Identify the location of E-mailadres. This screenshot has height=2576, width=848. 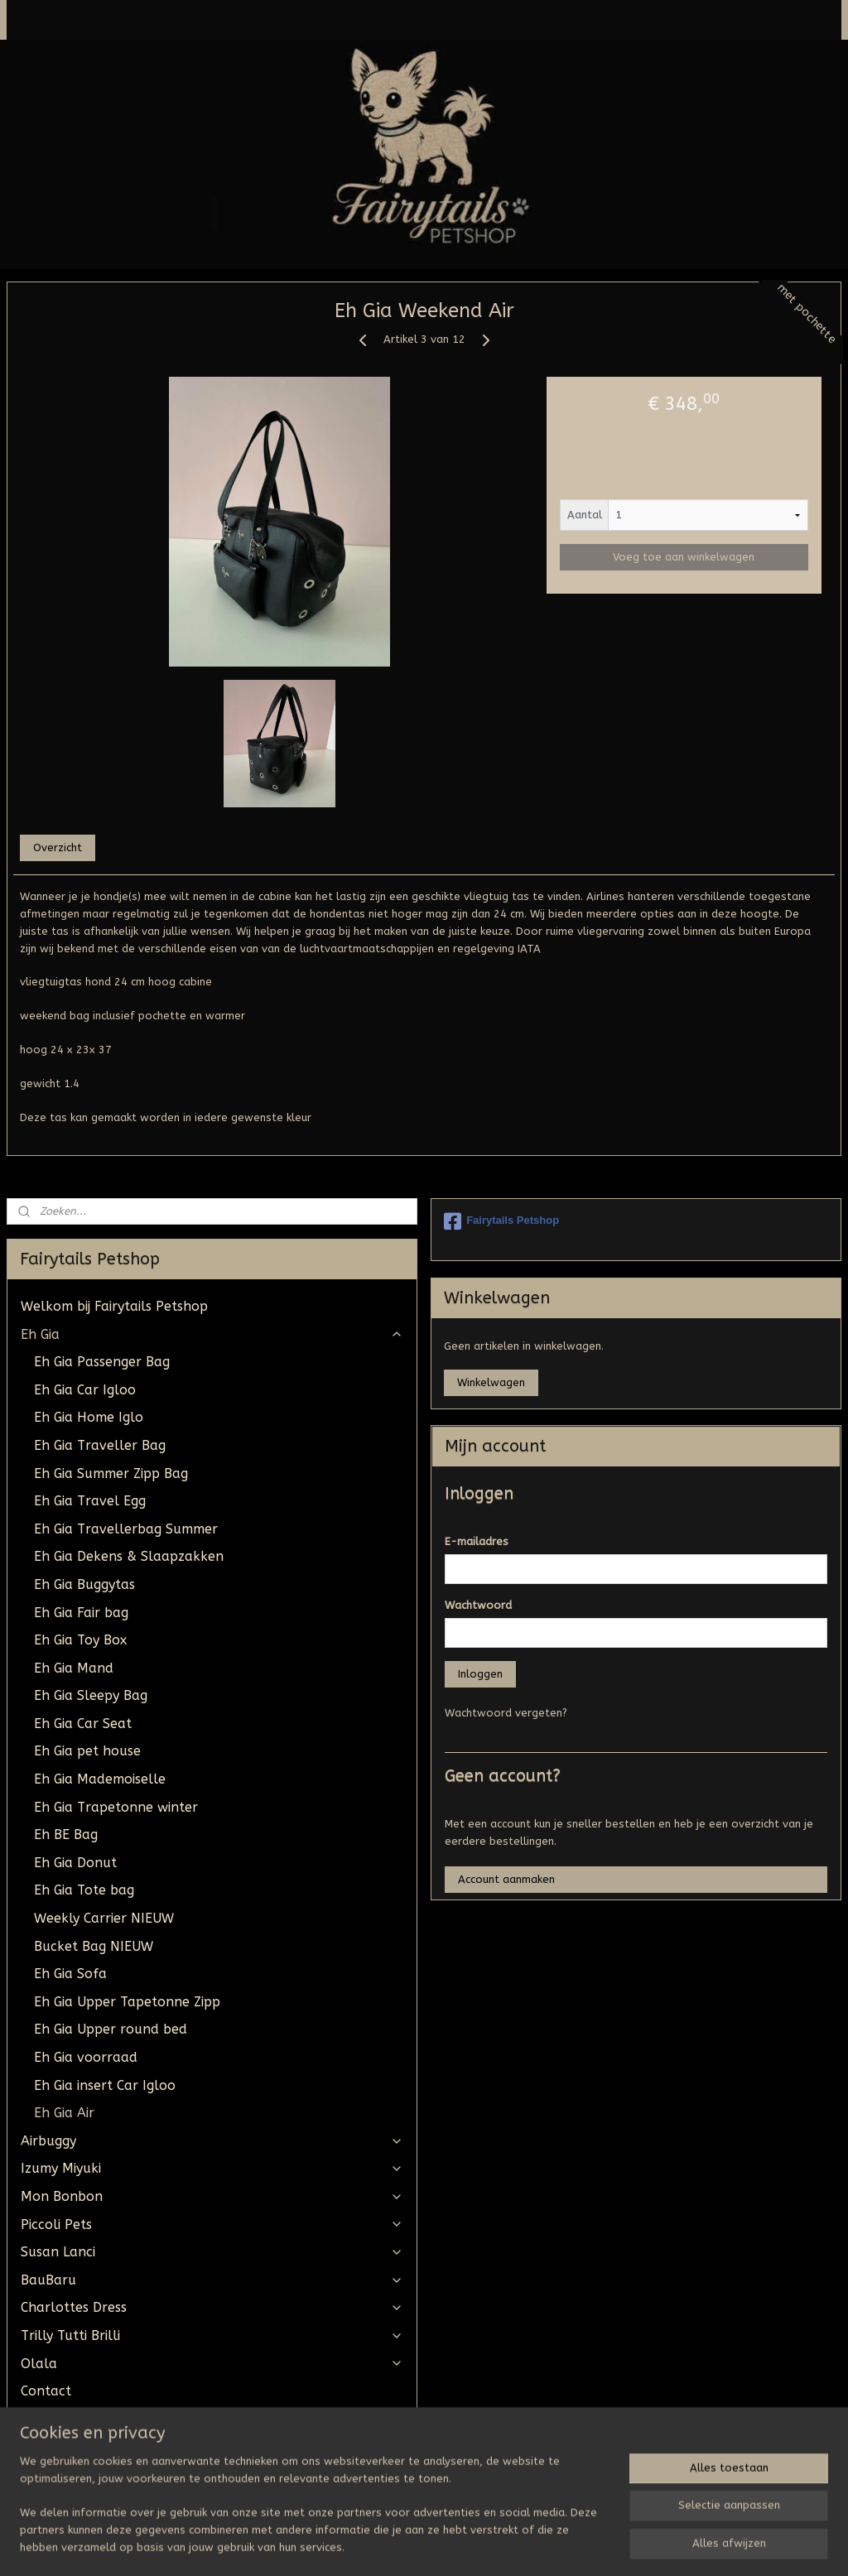
(476, 1541).